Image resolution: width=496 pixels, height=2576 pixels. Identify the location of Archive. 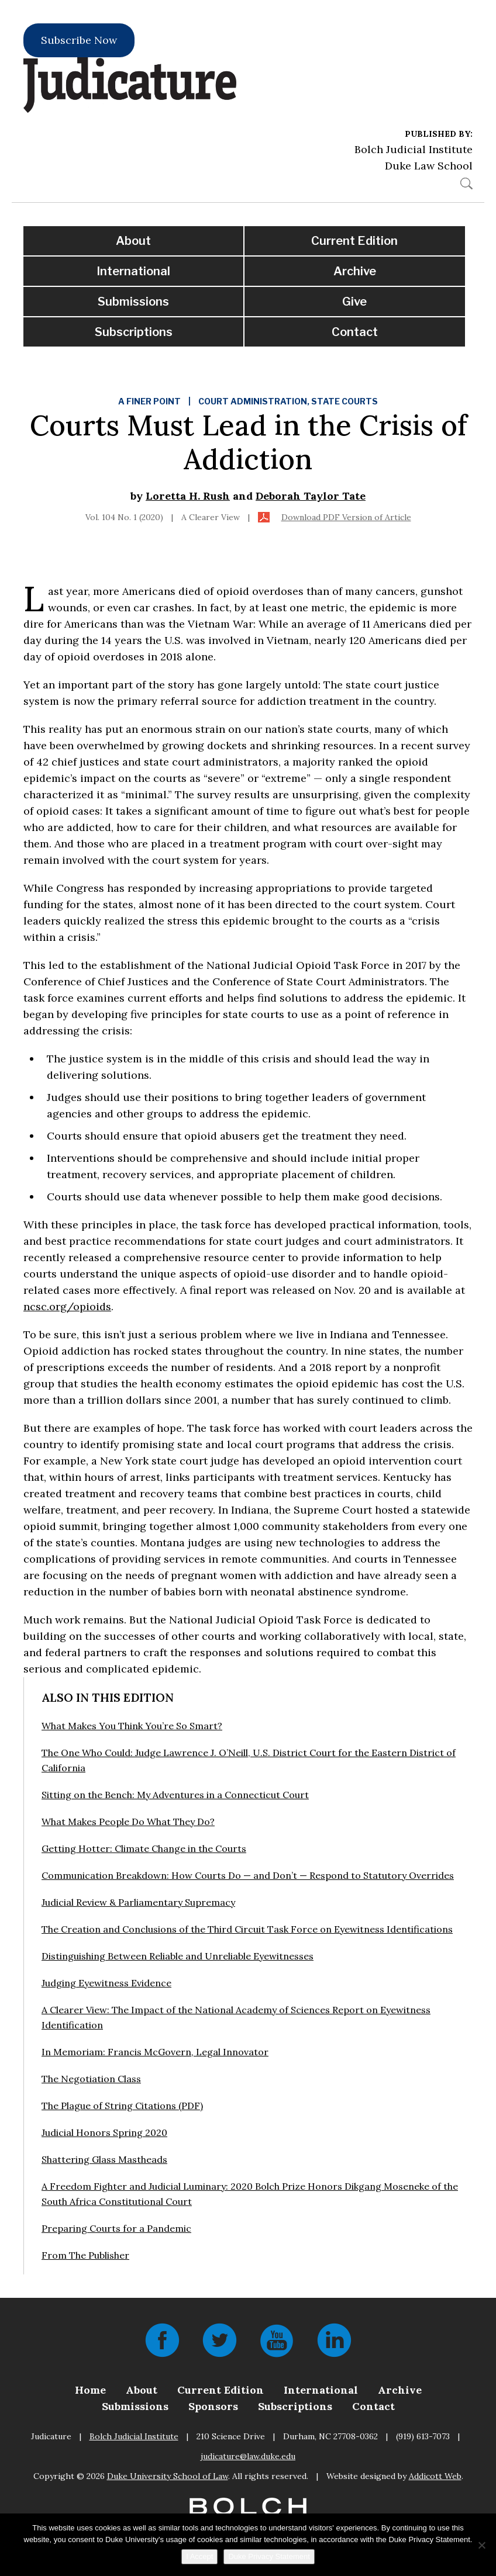
(354, 271).